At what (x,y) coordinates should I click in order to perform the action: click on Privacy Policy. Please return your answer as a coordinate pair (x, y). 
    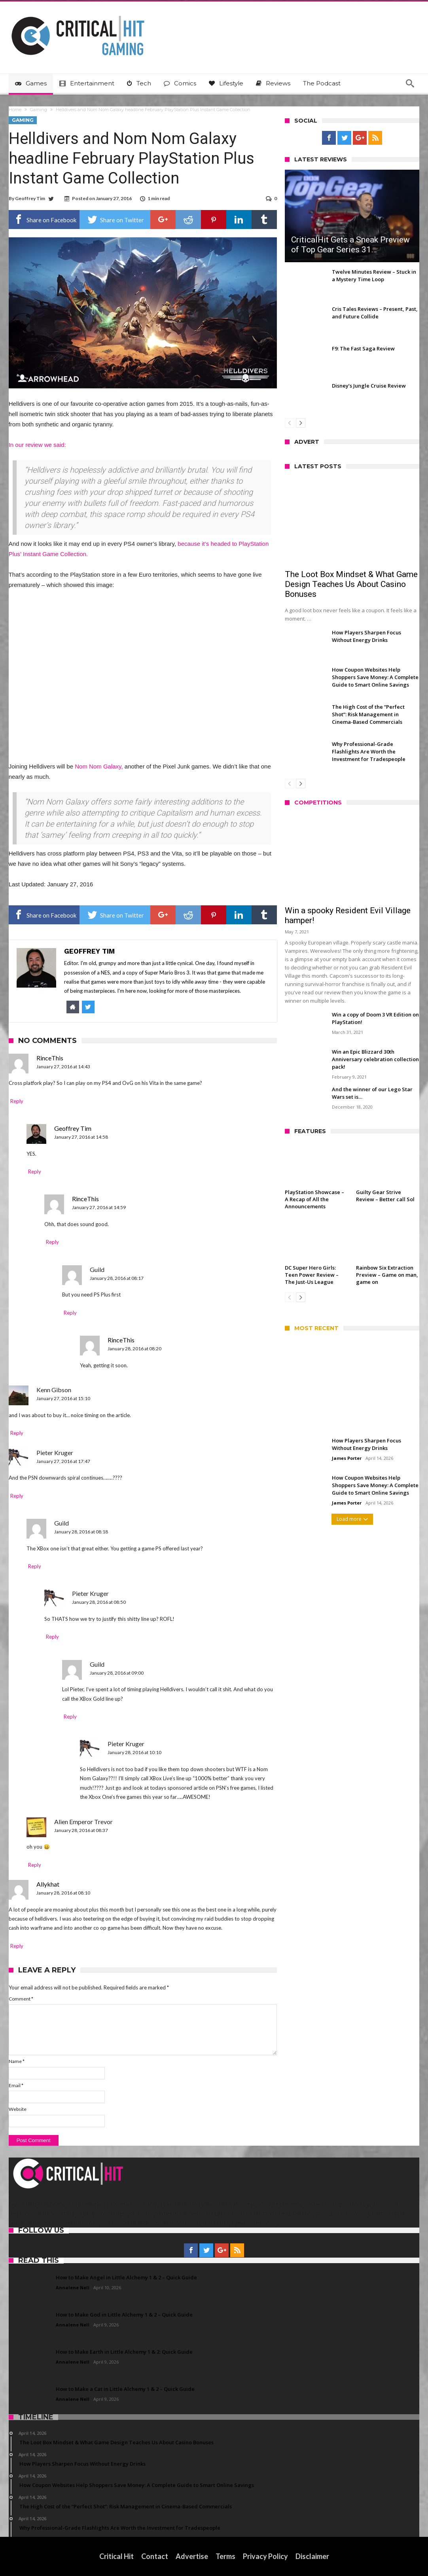
    Looking at the image, I should click on (265, 2556).